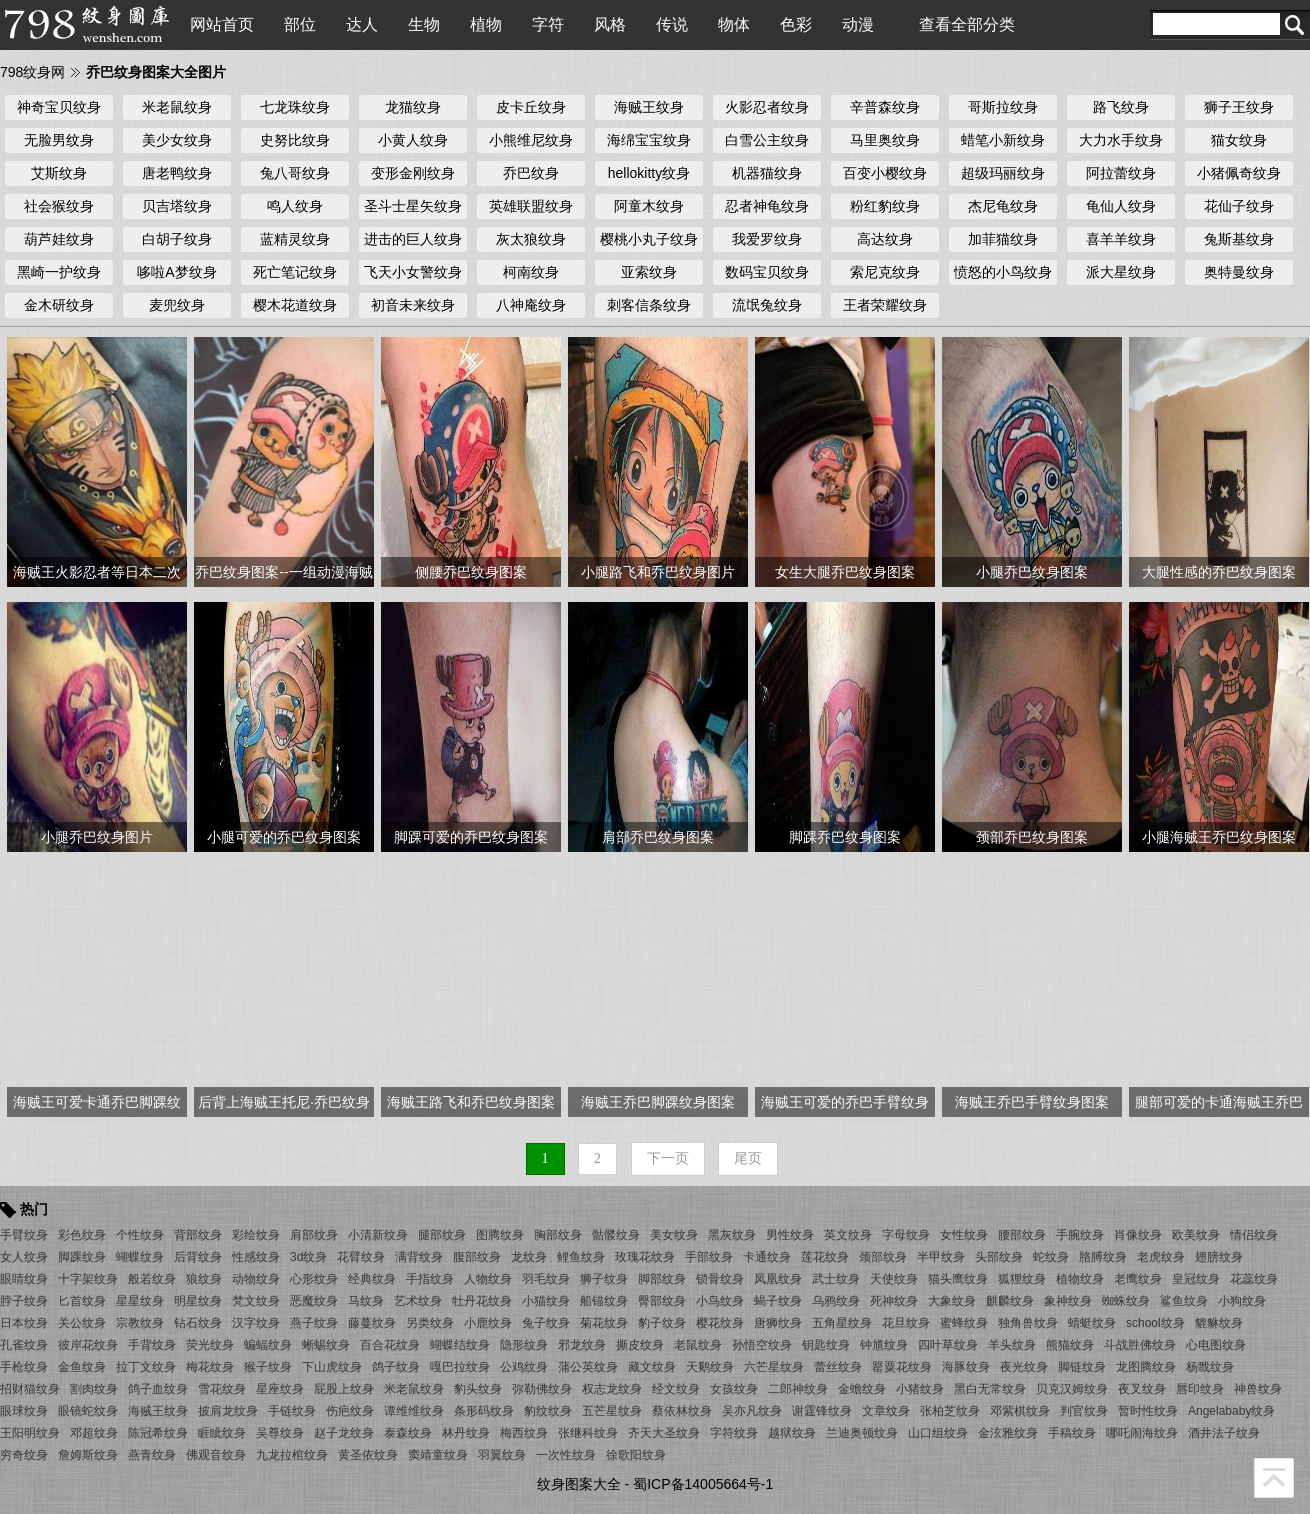 This screenshot has height=1514, width=1310. What do you see at coordinates (546, 1323) in the screenshot?
I see `兔子纹身` at bounding box center [546, 1323].